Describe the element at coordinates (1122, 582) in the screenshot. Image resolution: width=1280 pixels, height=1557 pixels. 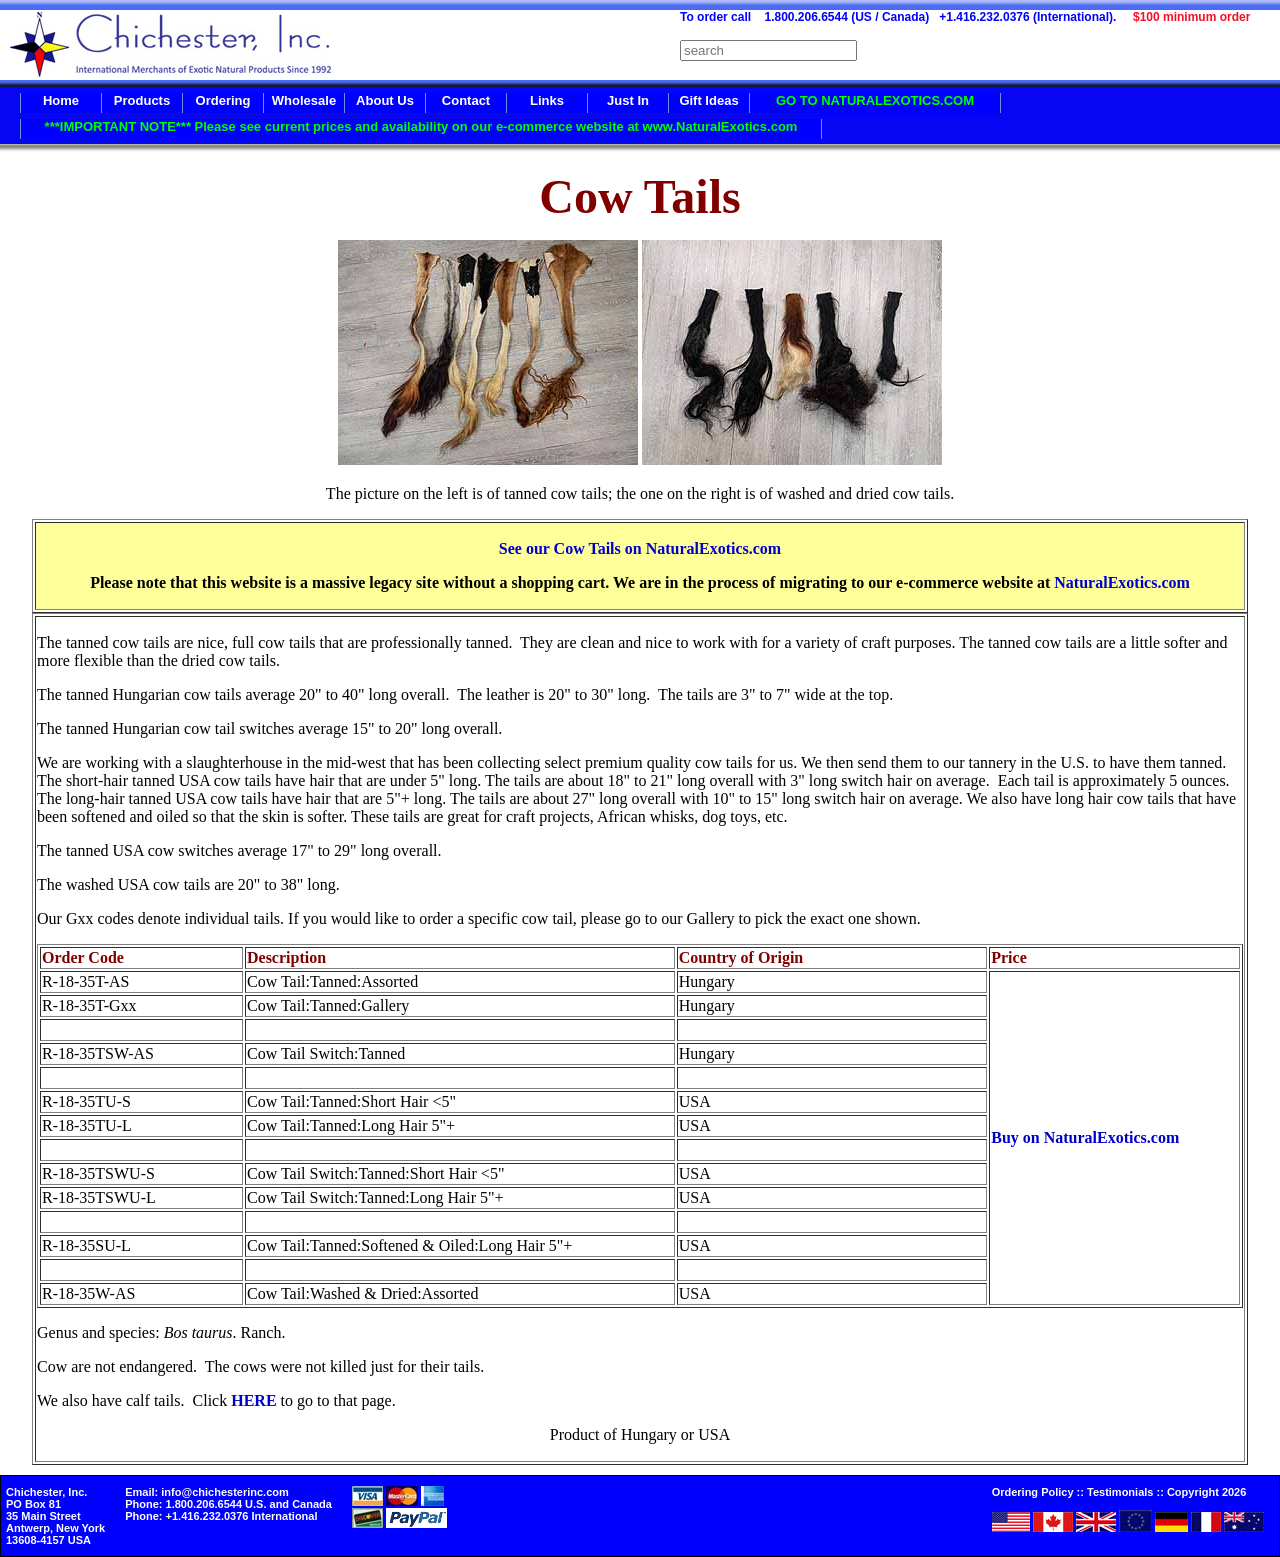
I see `NaturalExotics.com` at that location.